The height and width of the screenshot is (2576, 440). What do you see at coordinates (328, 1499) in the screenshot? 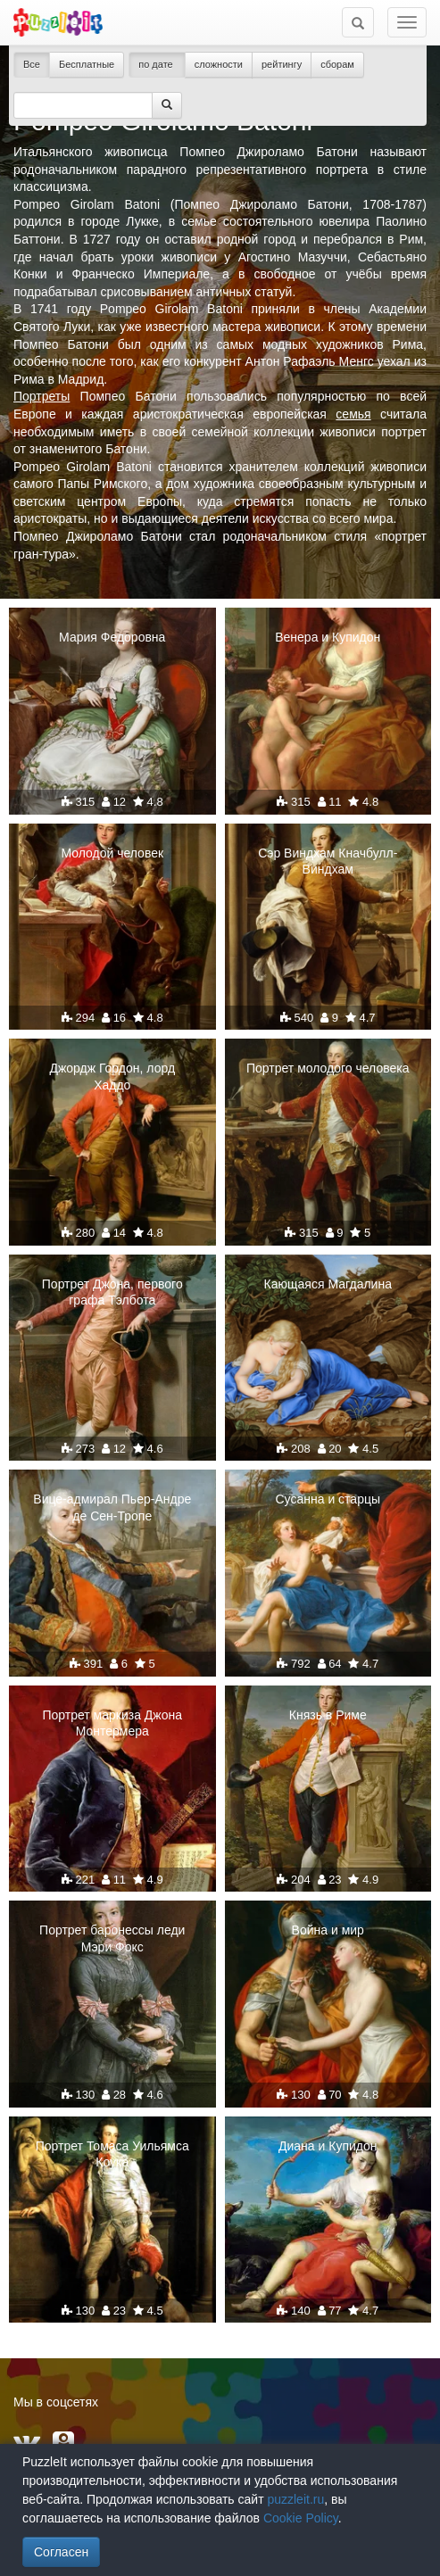
I see `Сусанна и старцы` at bounding box center [328, 1499].